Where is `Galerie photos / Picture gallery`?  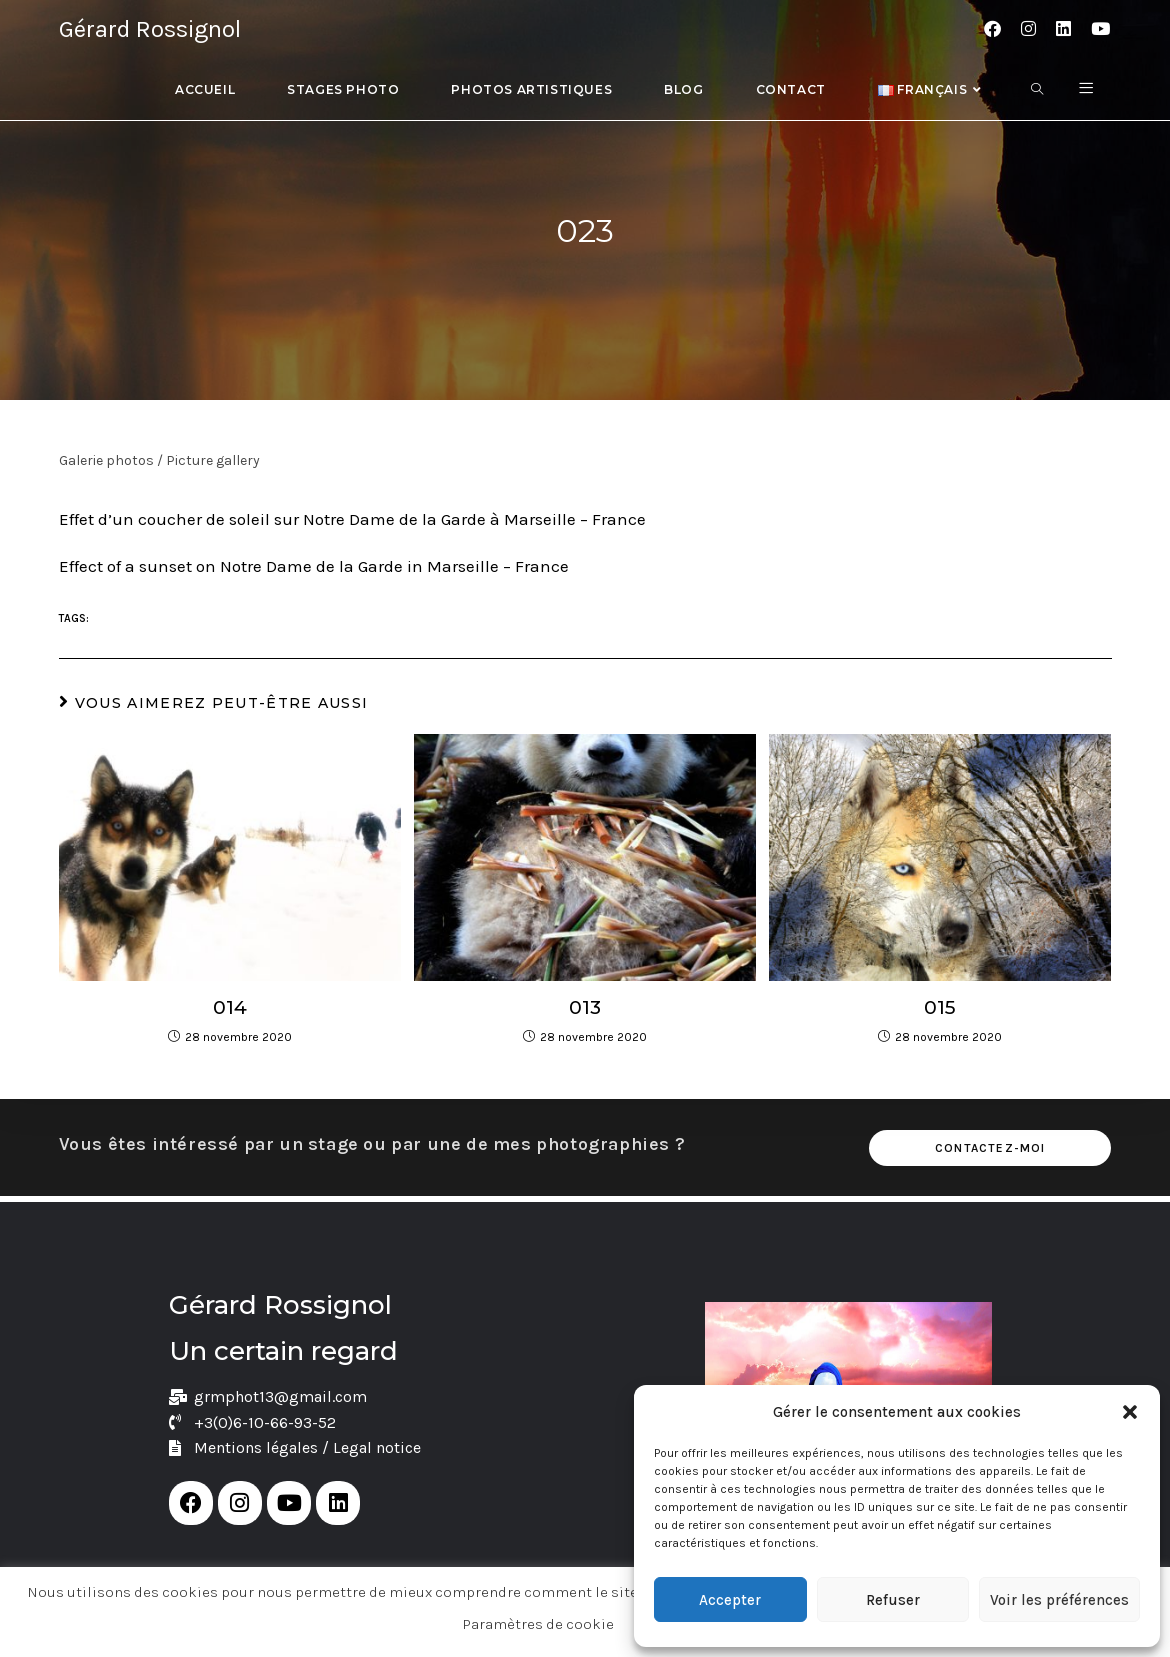 Galerie photos / Picture gallery is located at coordinates (159, 460).